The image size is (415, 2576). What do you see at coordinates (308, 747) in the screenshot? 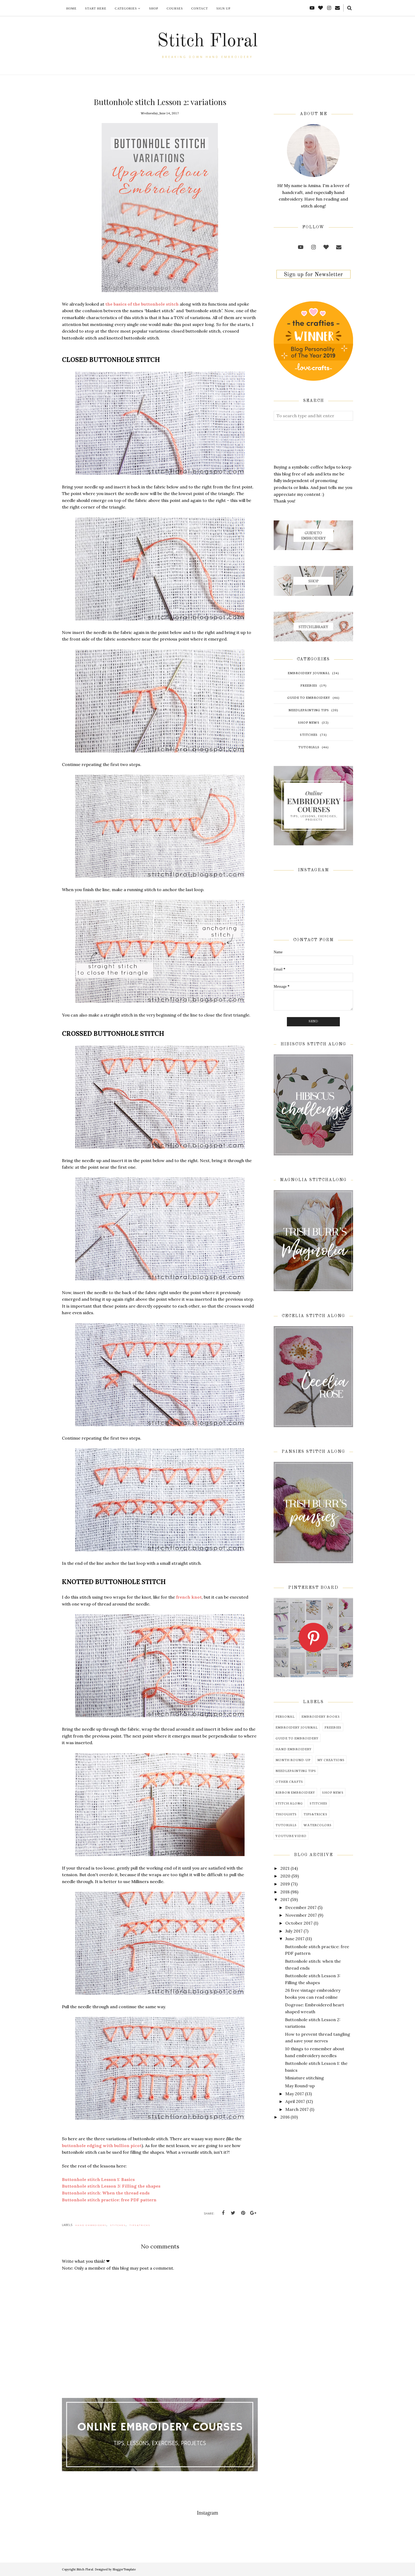
I see `tutorials` at bounding box center [308, 747].